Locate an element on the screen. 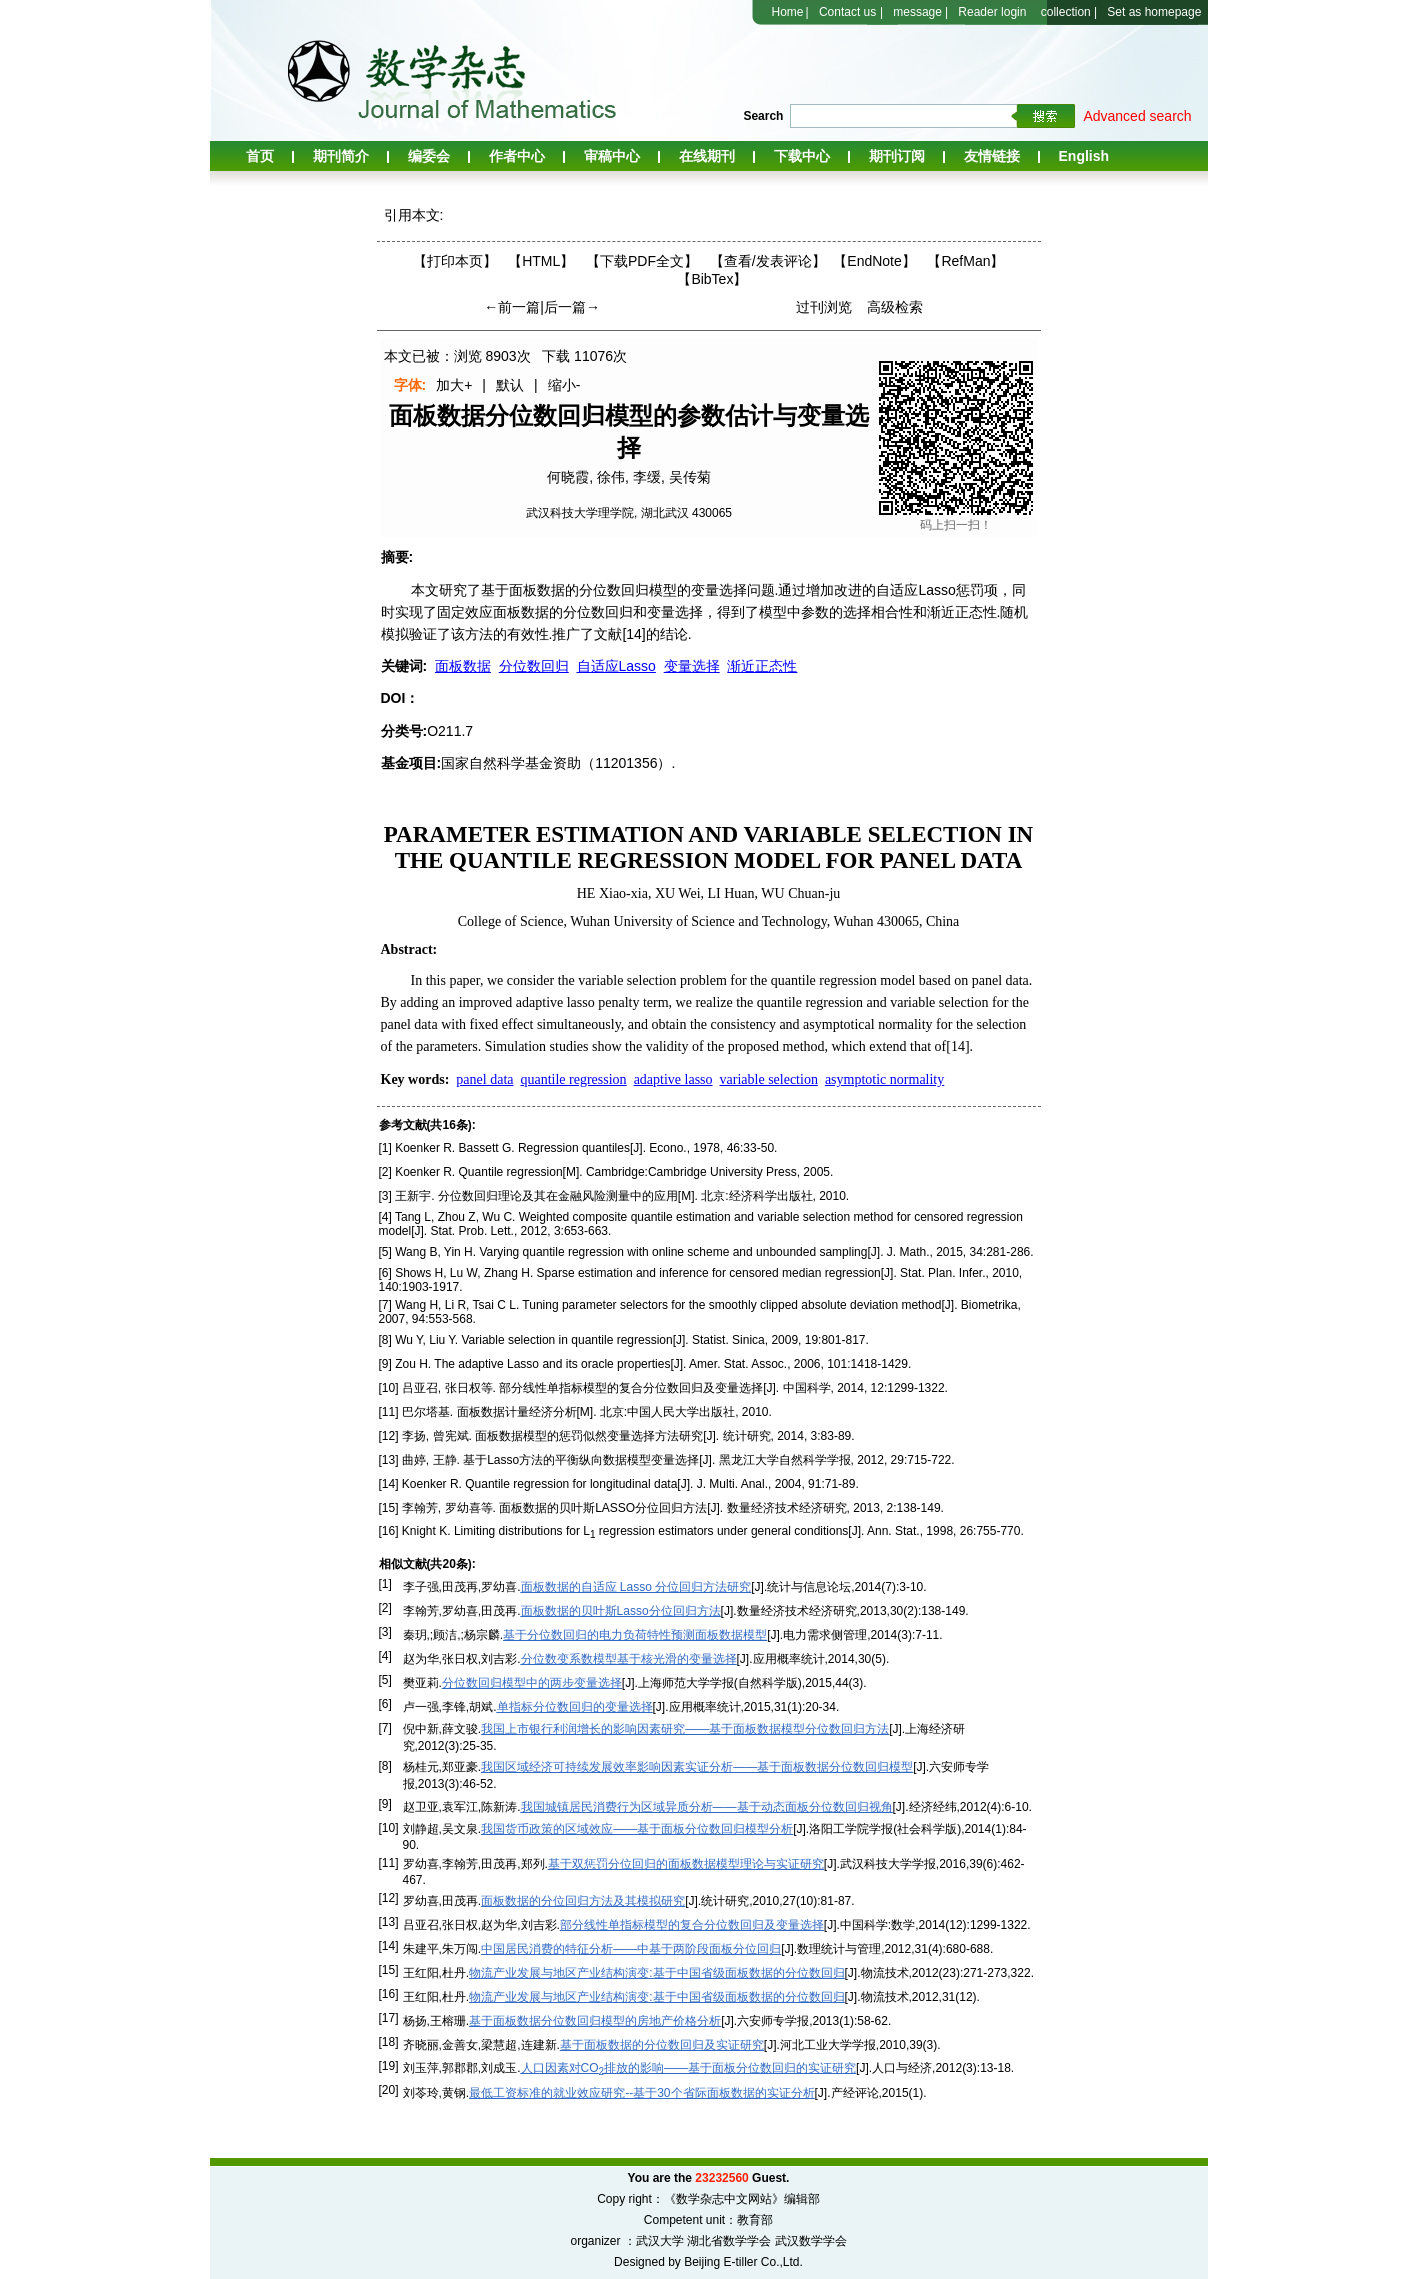  【HTML】 is located at coordinates (541, 261).